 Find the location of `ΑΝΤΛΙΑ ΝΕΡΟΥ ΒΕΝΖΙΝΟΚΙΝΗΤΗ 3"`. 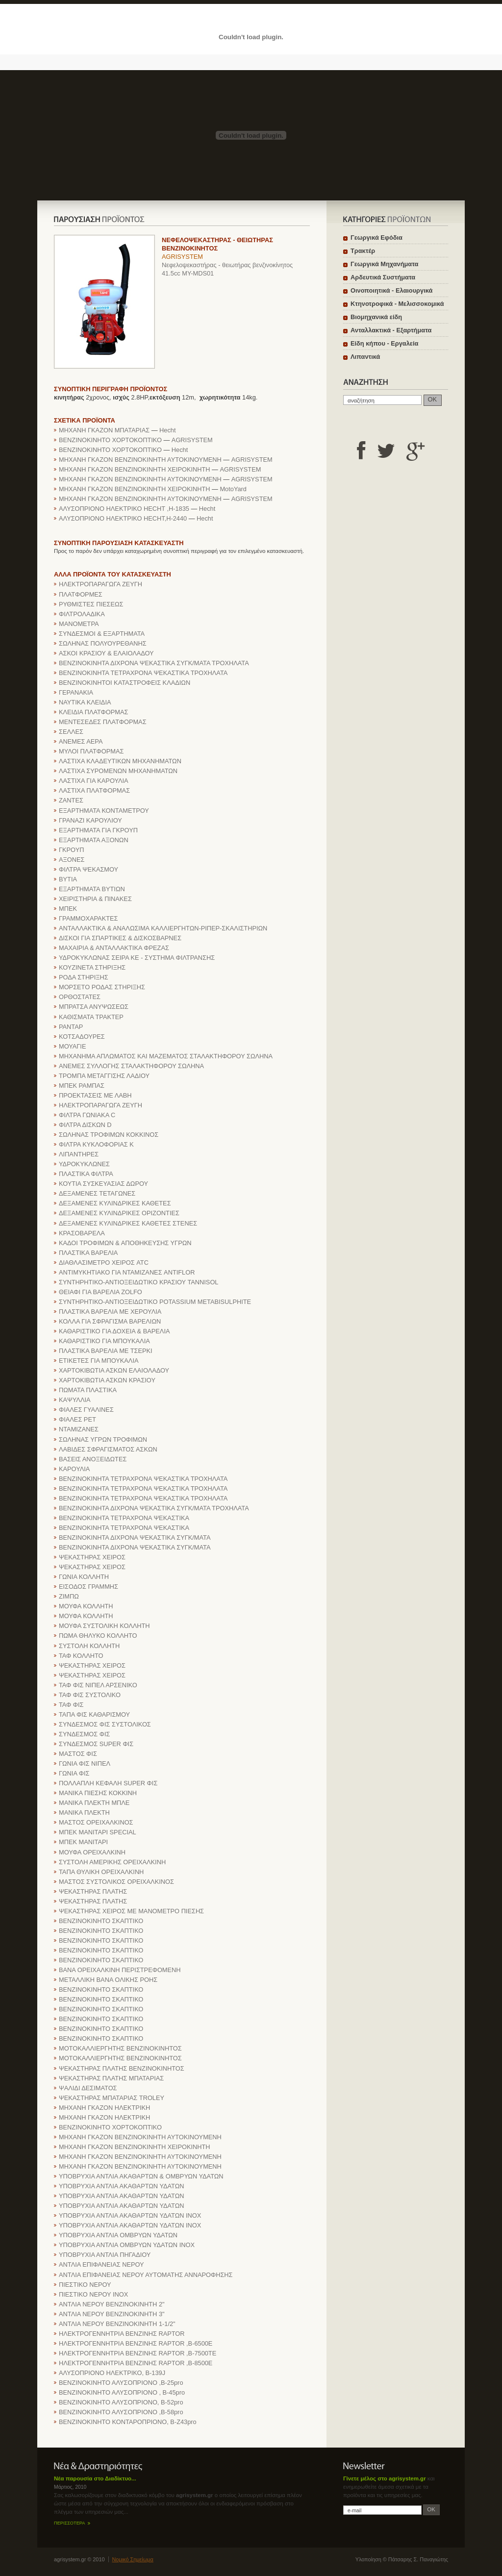

ΑΝΤΛΙΑ ΝΕΡΟΥ ΒΕΝΖΙΝΟΚΙΝΗΤΗ 3" is located at coordinates (112, 2314).